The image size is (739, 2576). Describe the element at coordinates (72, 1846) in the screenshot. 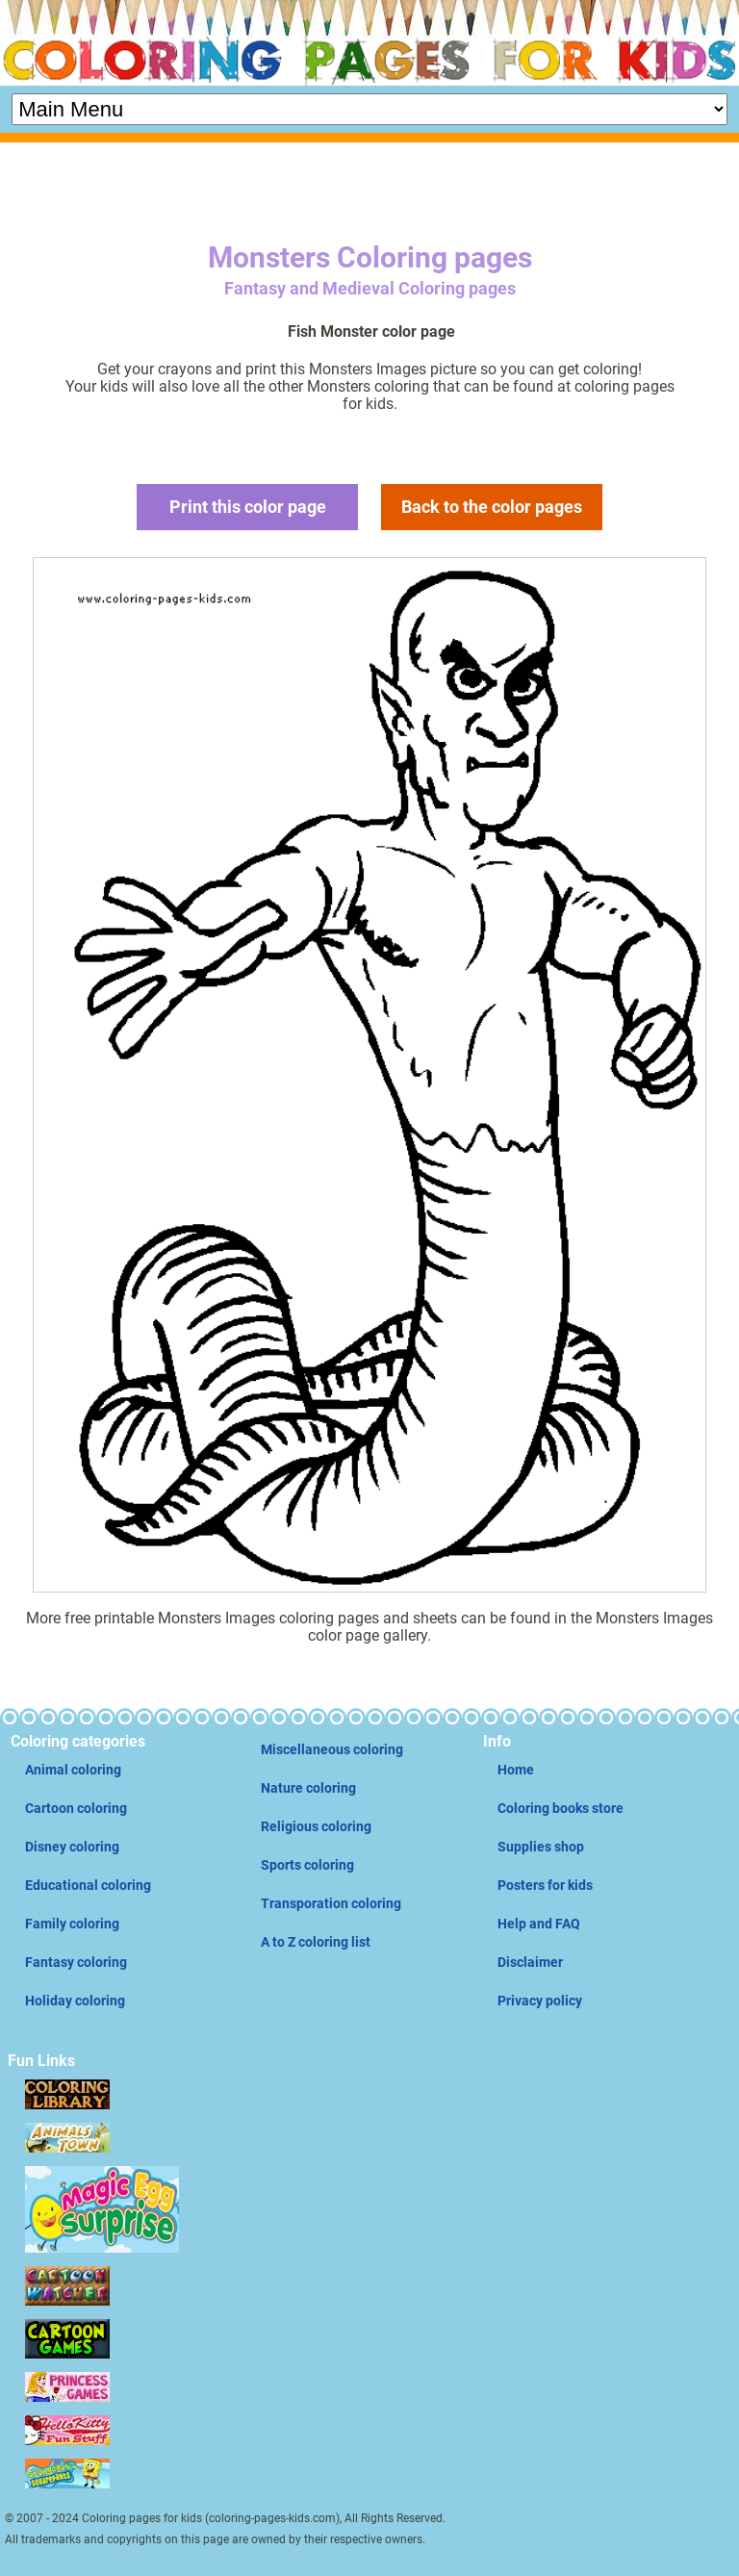

I see `Disney coloring` at that location.